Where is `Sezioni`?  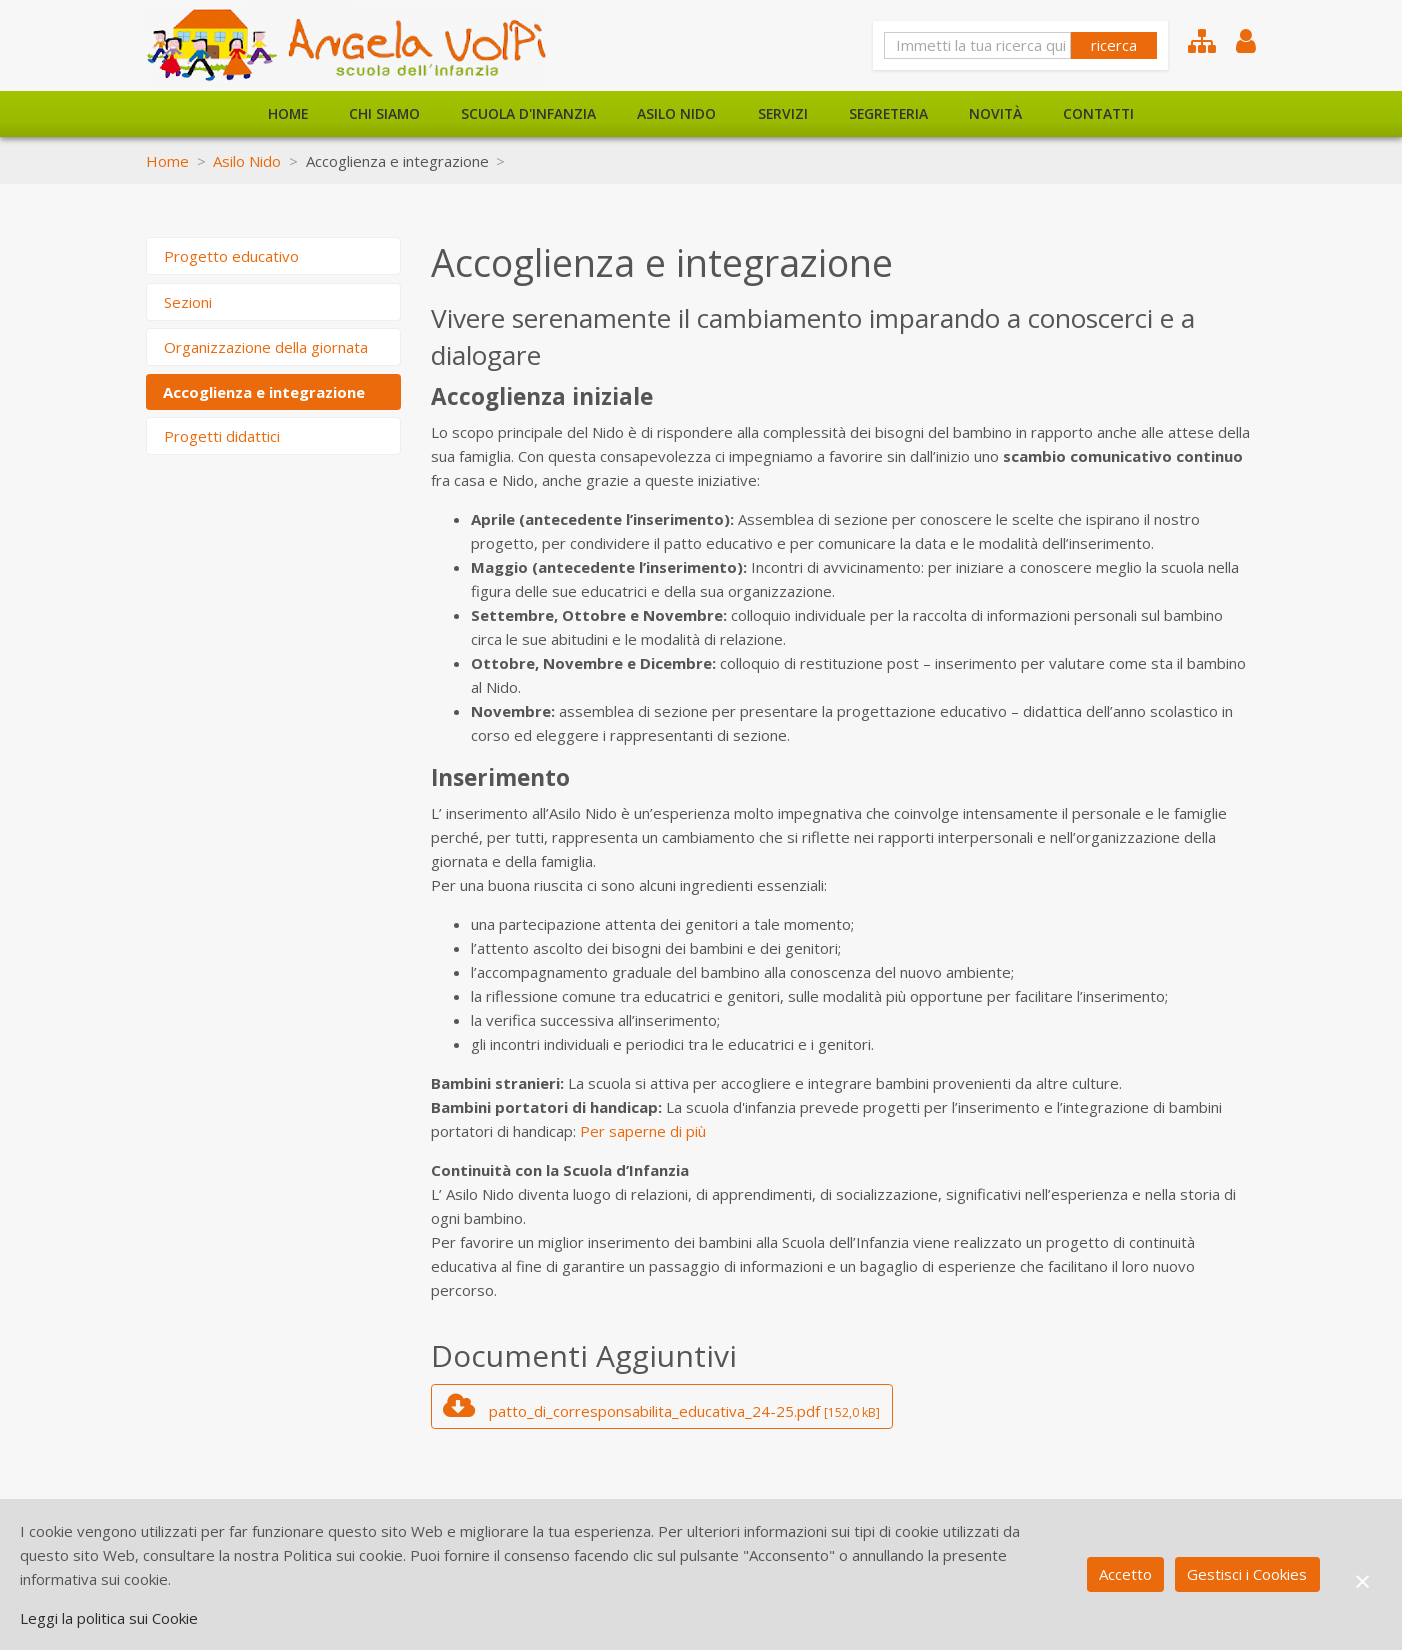 Sezioni is located at coordinates (188, 302).